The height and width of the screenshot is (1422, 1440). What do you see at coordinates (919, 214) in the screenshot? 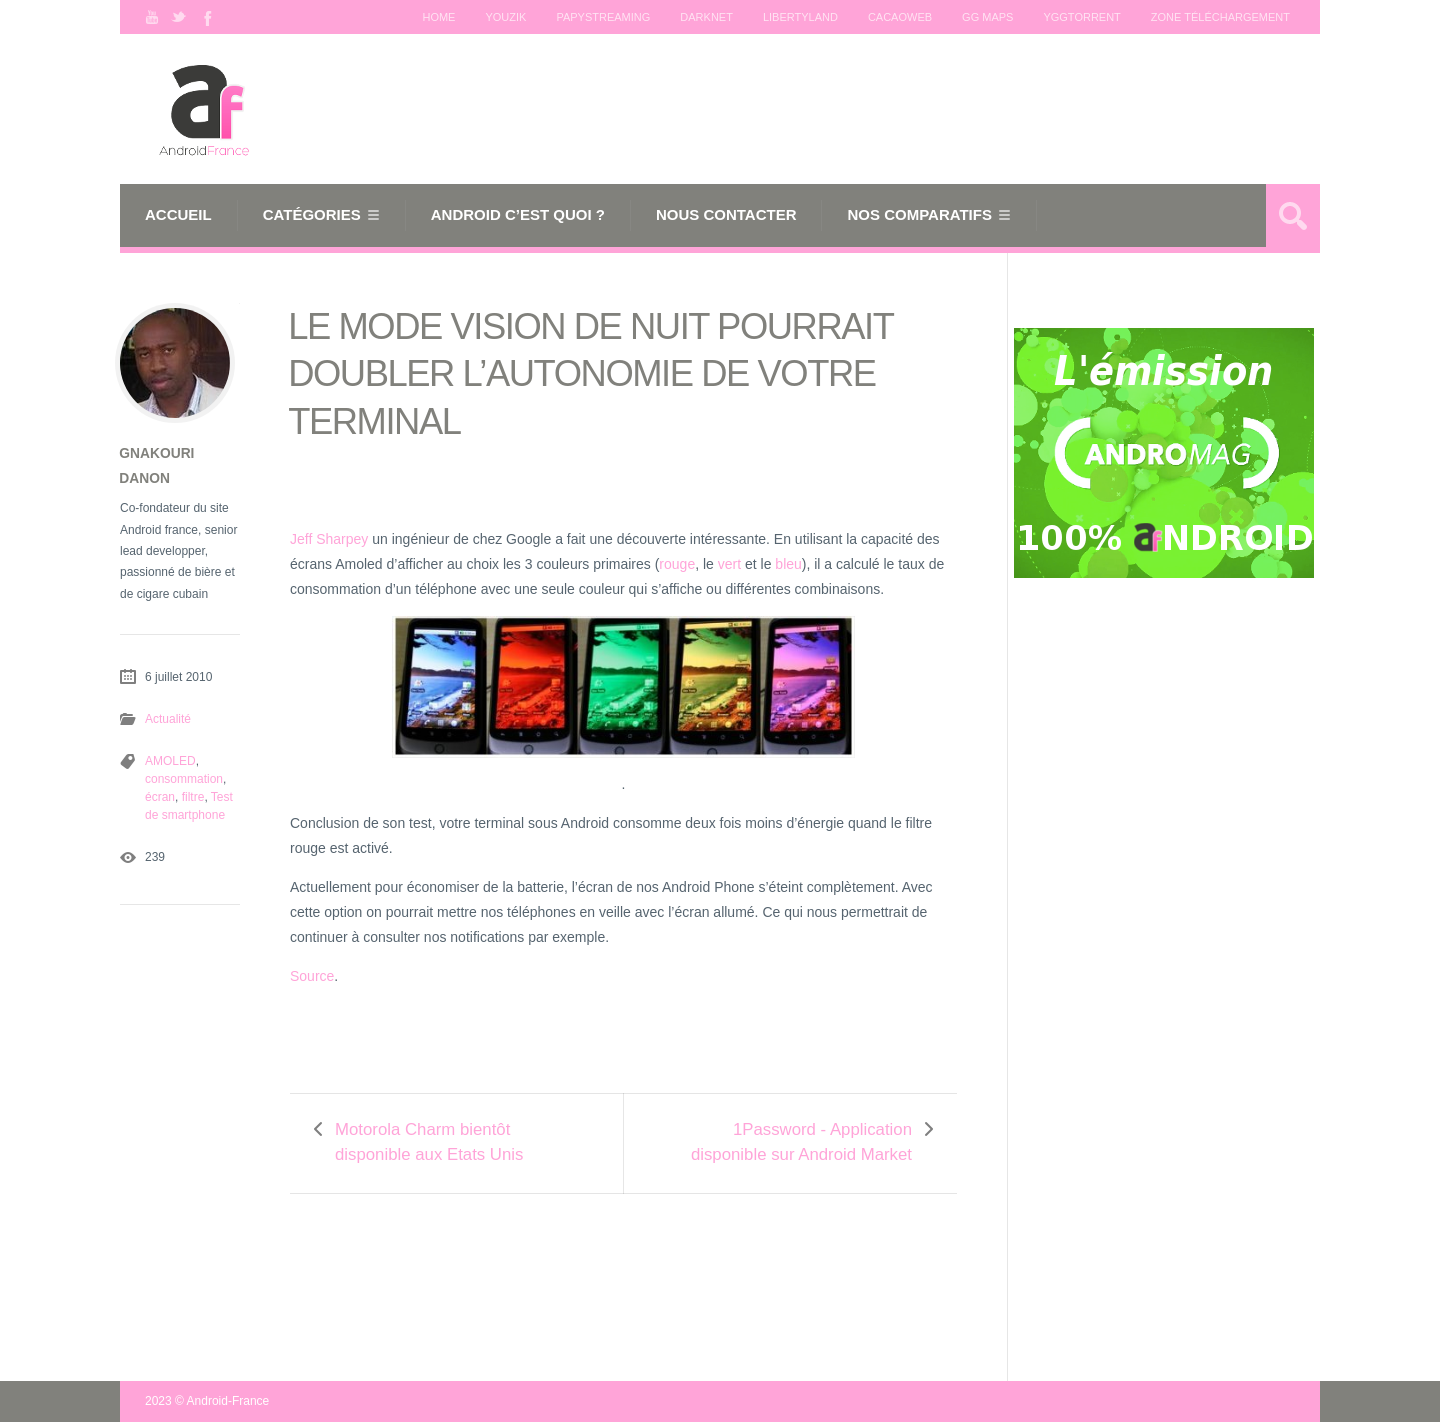
I see `Nos comparatifs` at bounding box center [919, 214].